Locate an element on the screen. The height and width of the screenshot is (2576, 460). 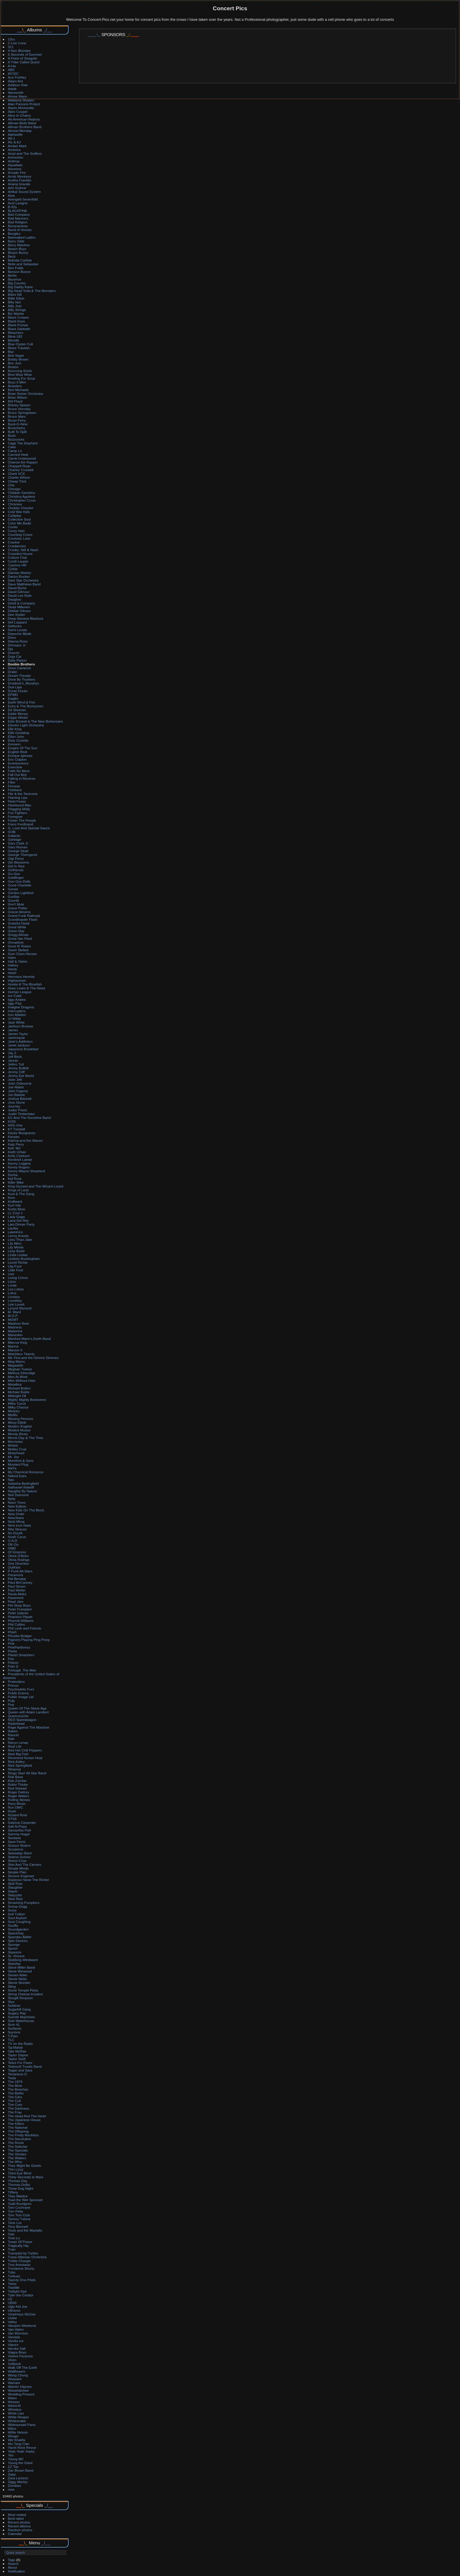
Albums is located at coordinates (34, 29).